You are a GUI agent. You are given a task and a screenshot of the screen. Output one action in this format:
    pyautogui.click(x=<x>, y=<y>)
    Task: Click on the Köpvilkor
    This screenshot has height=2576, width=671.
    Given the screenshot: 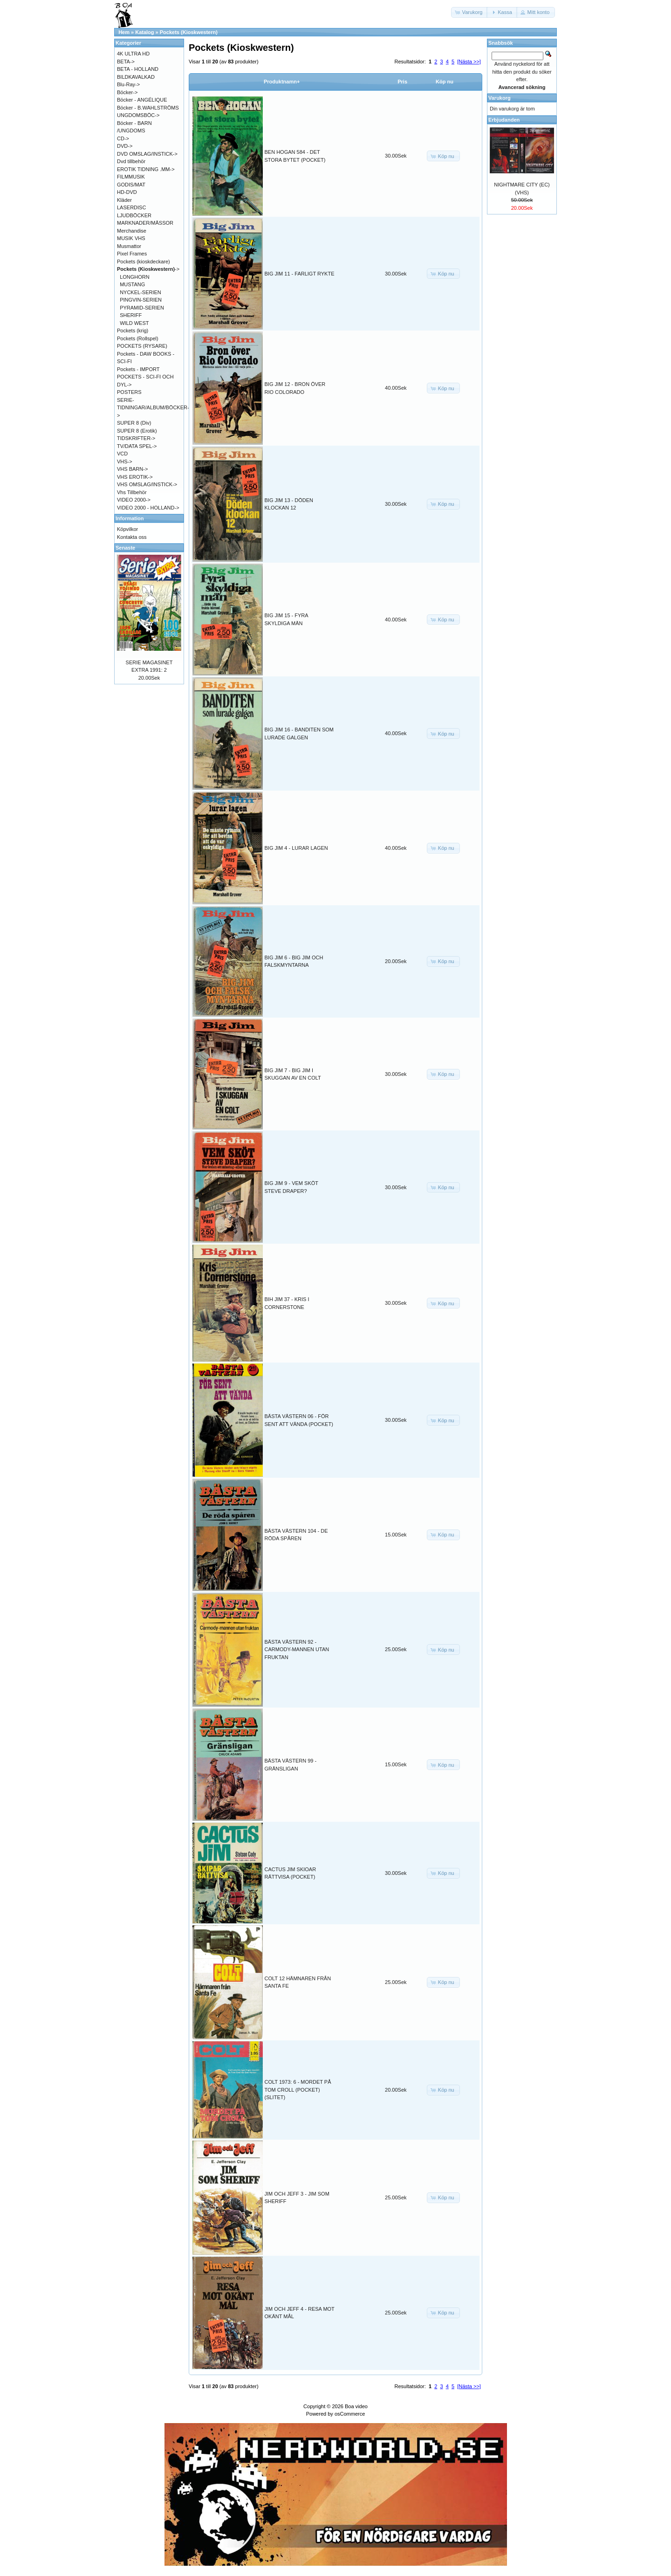 What is the action you would take?
    pyautogui.click(x=127, y=529)
    